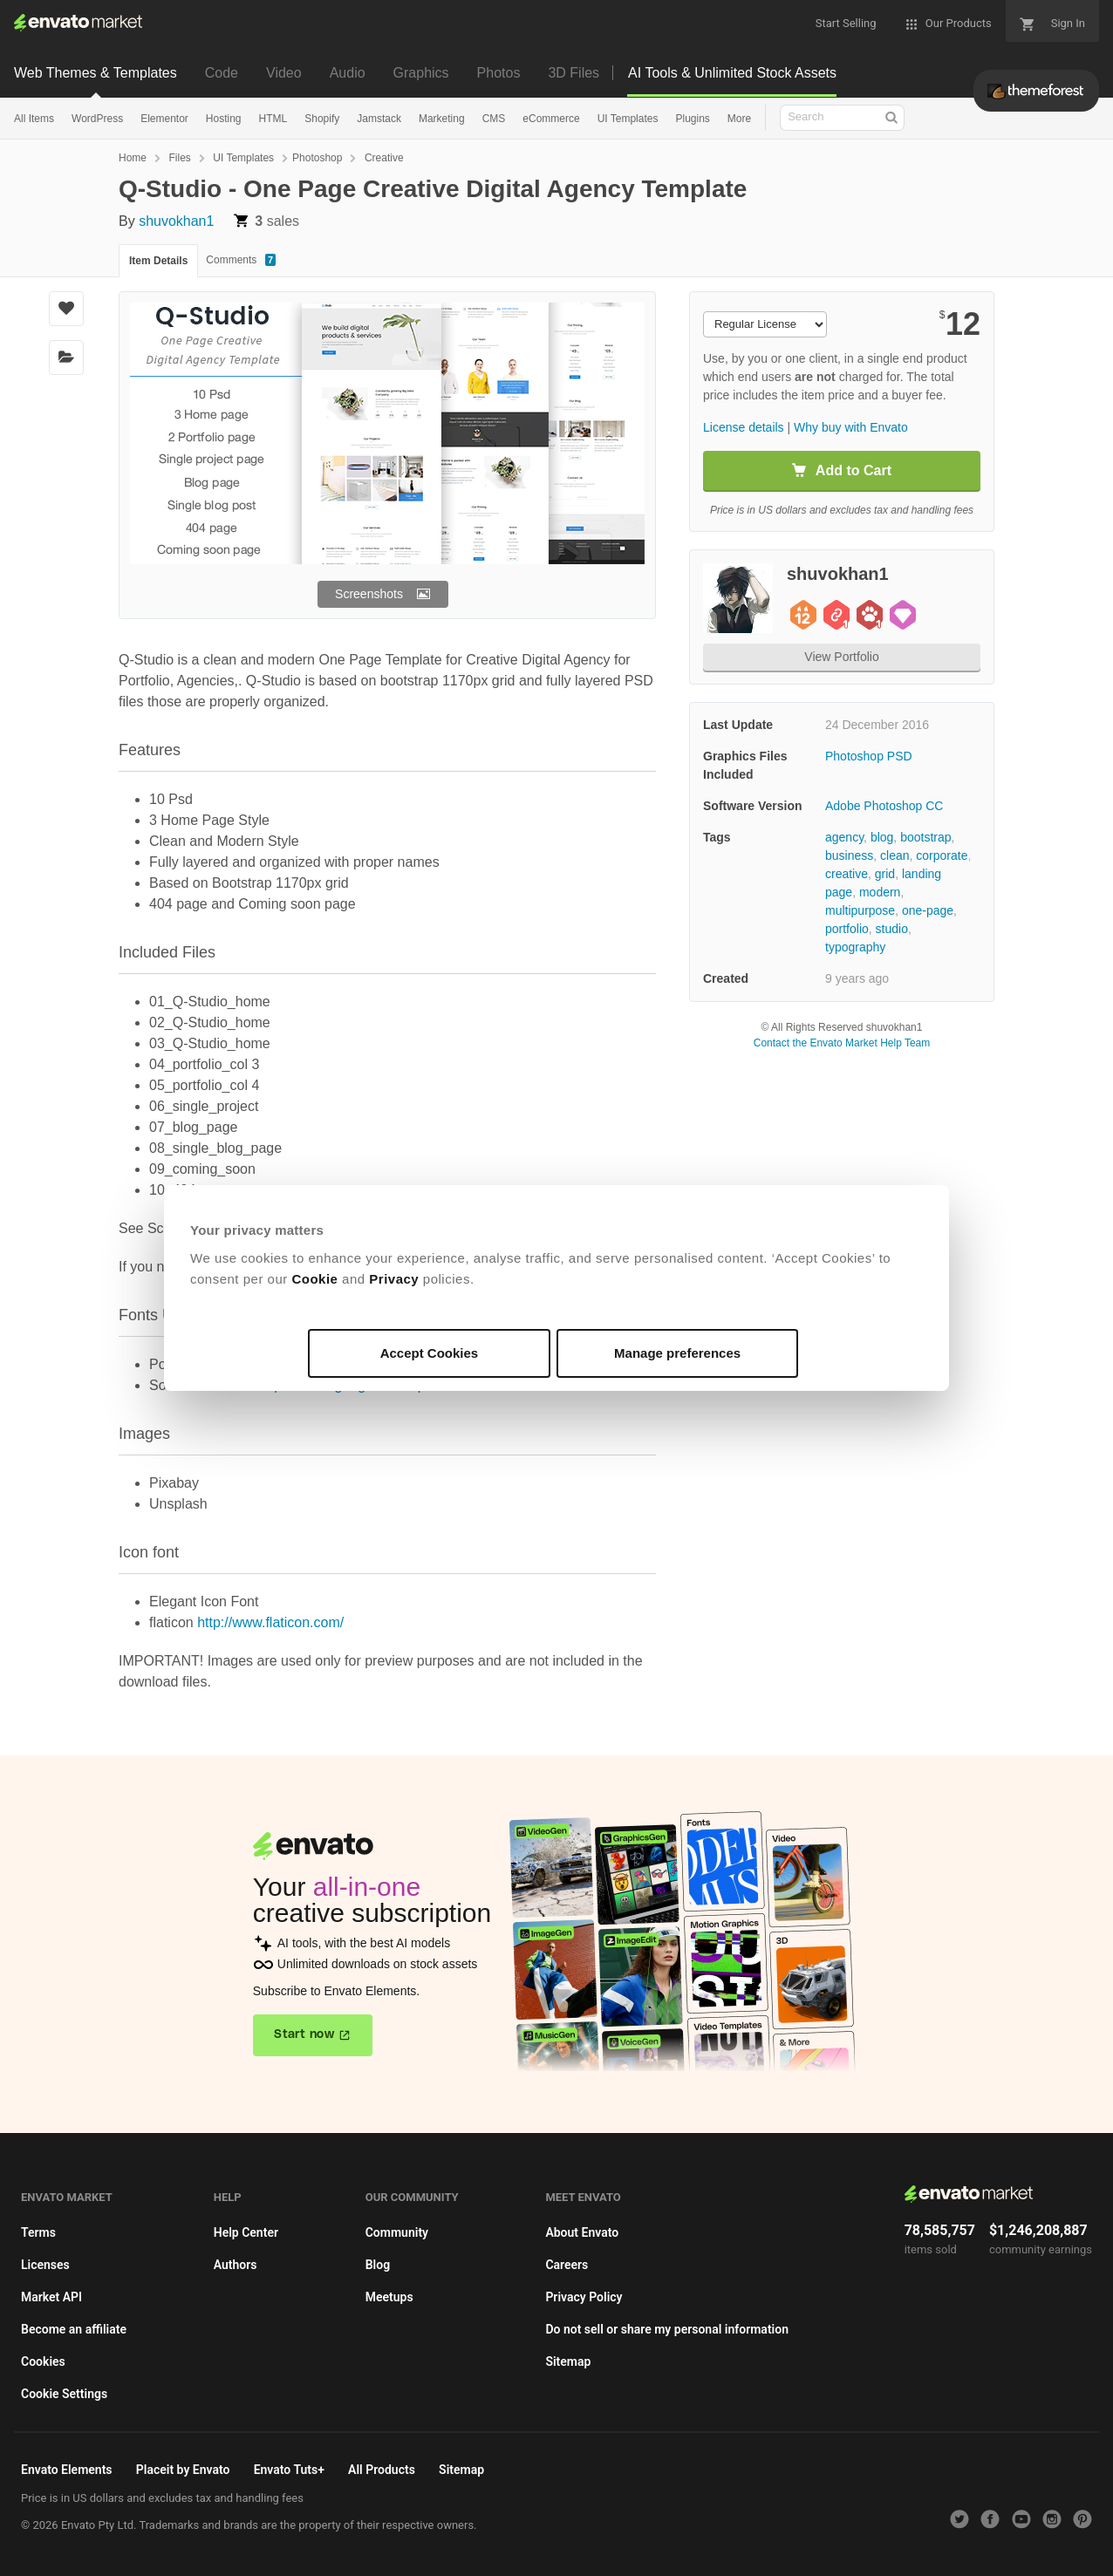 This screenshot has width=1113, height=2576. What do you see at coordinates (73, 2329) in the screenshot?
I see `Become an affiliate` at bounding box center [73, 2329].